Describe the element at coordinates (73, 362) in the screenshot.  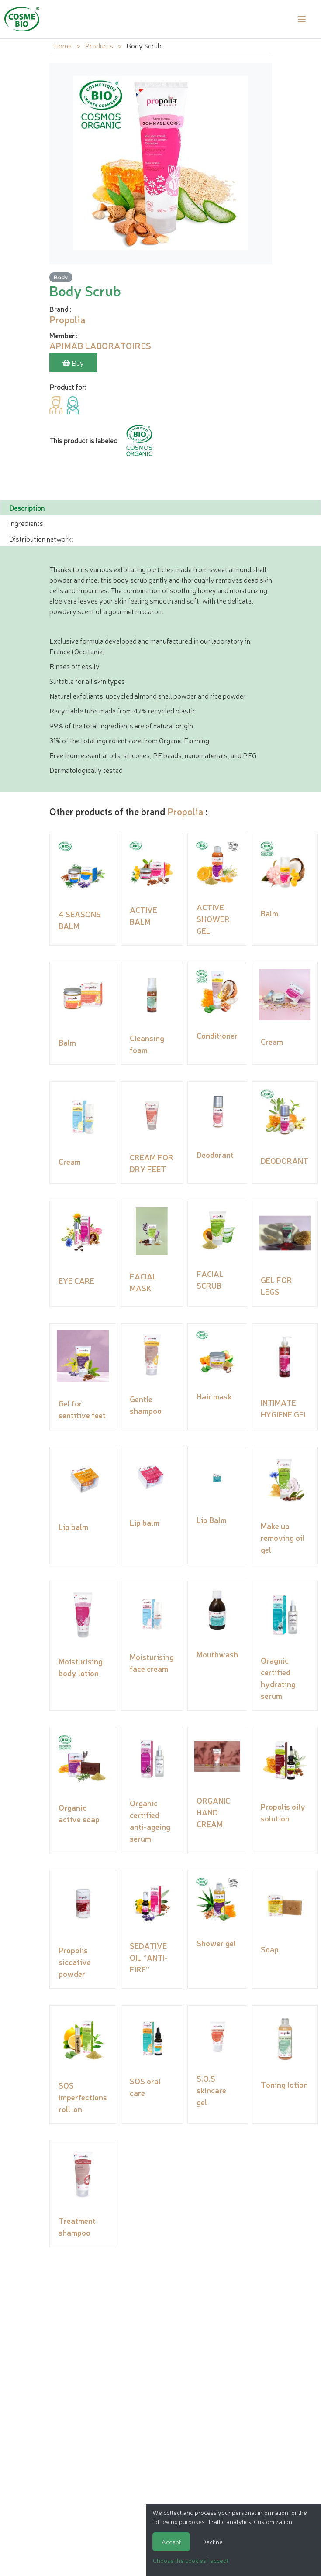
I see `Buy` at that location.